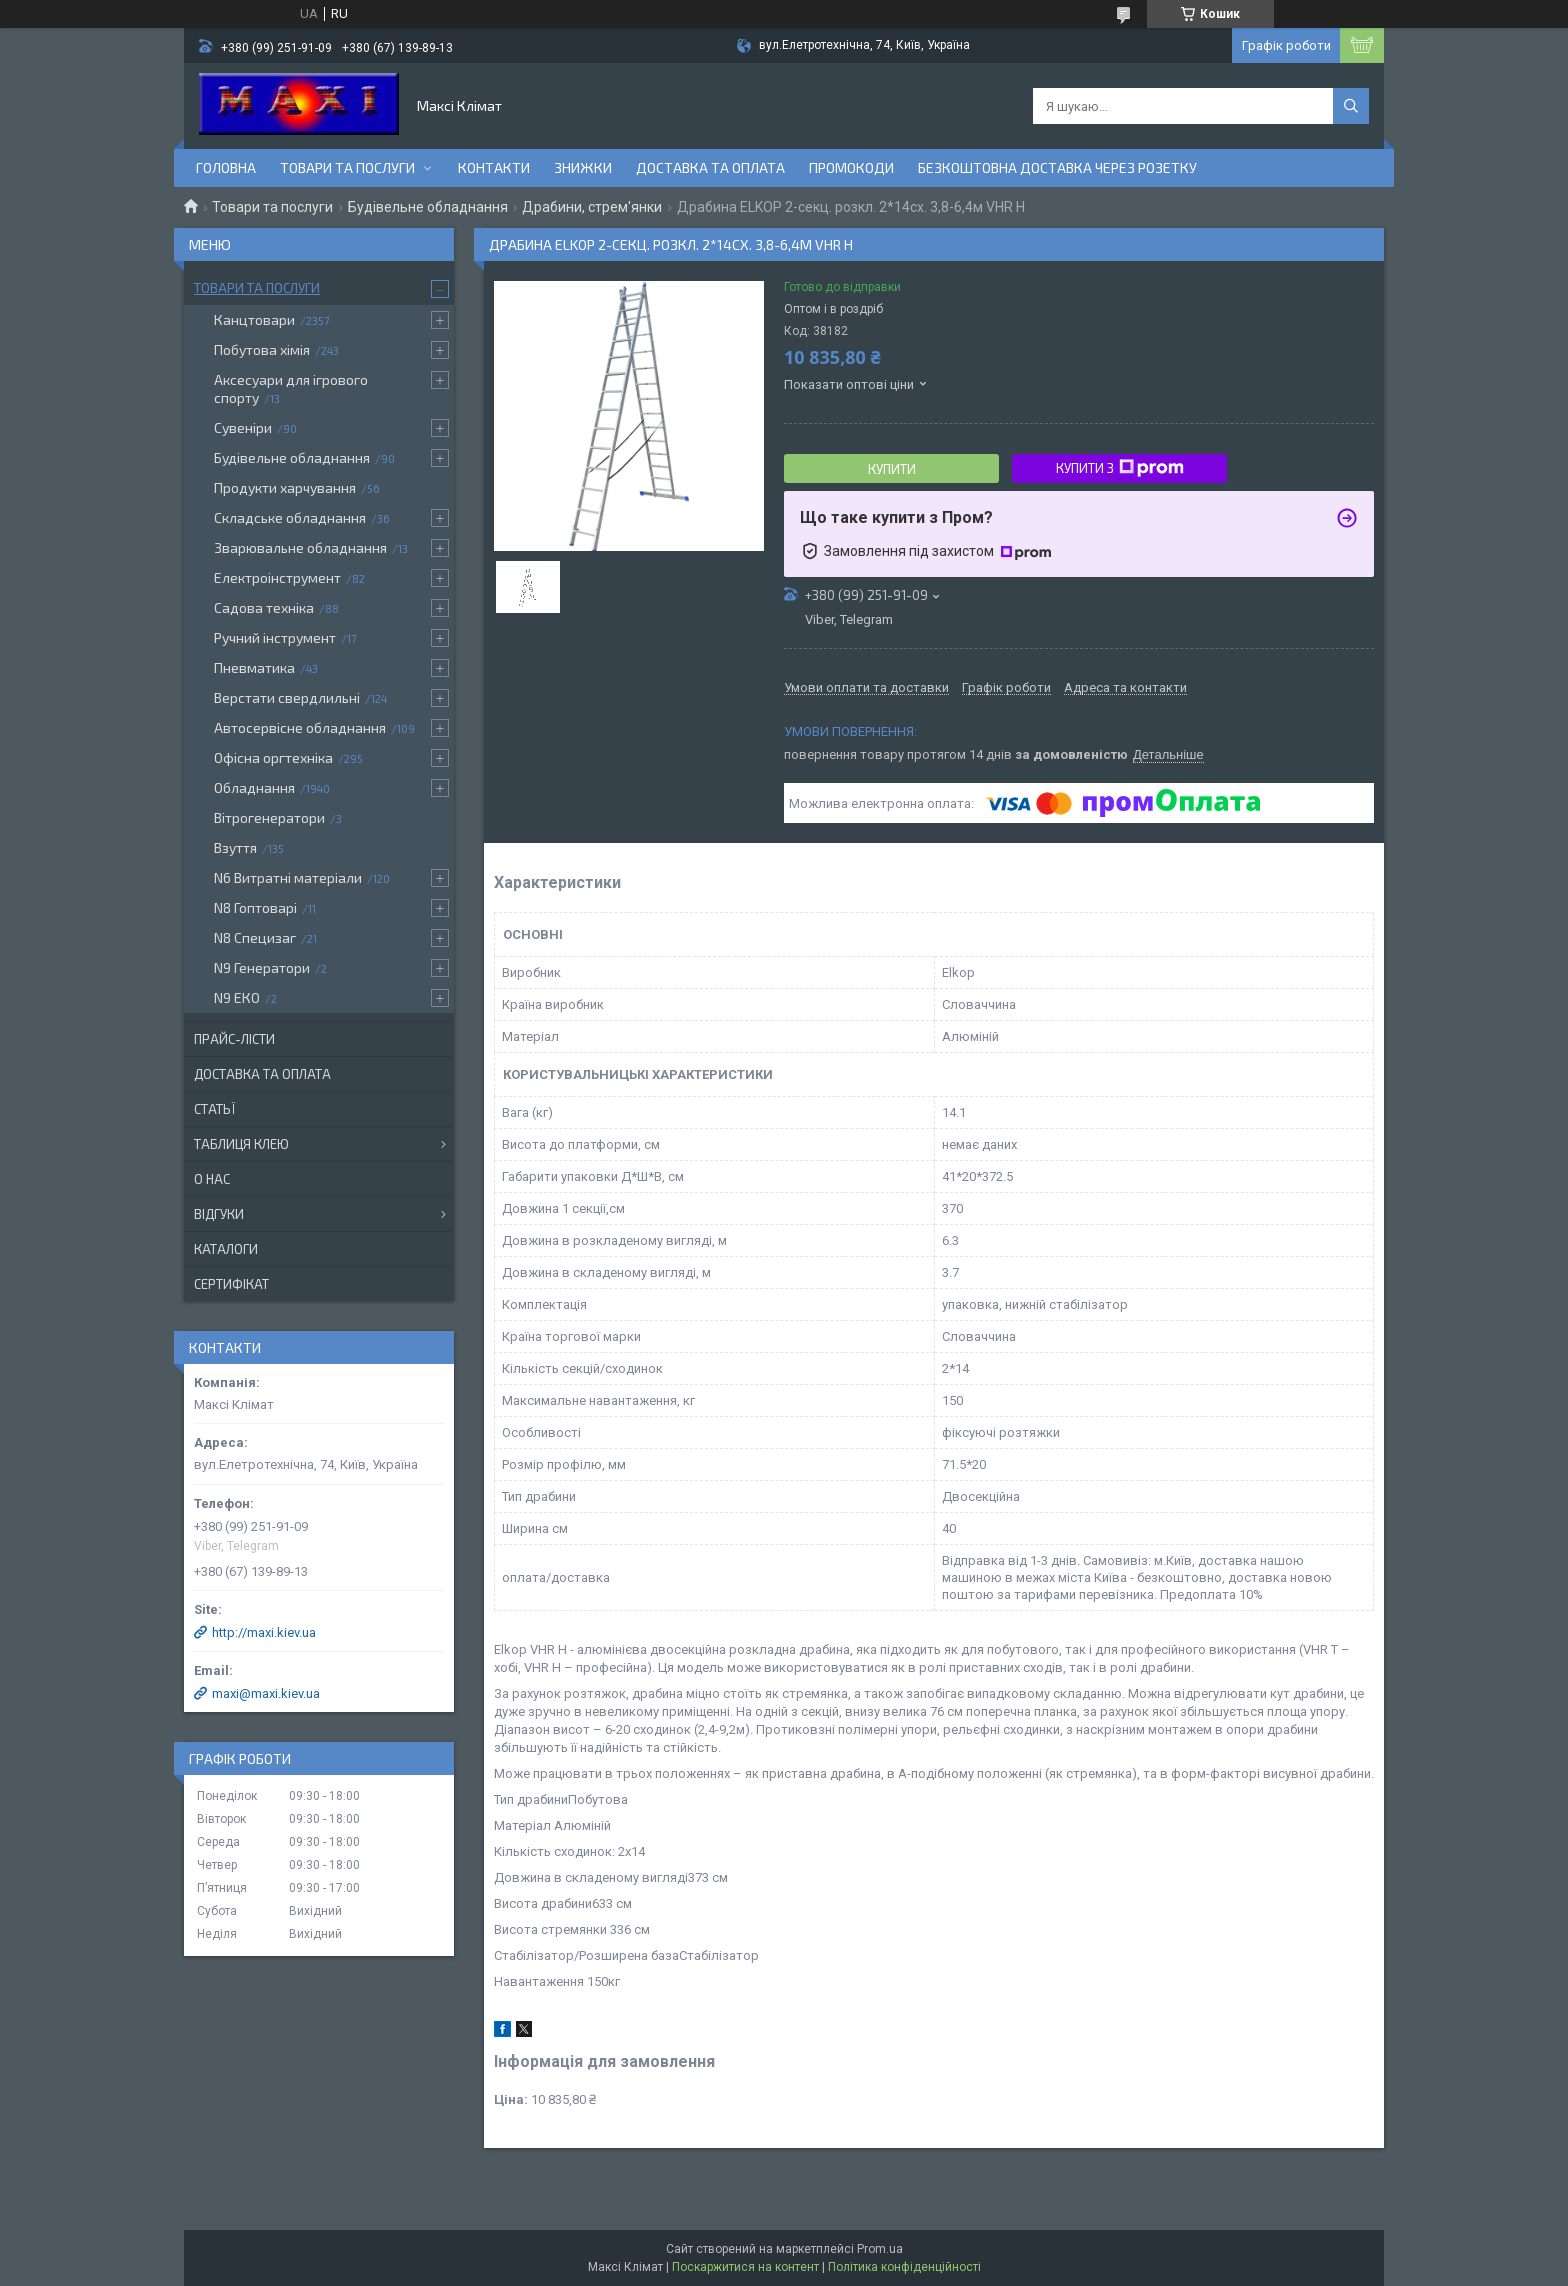 Image resolution: width=1568 pixels, height=2286 pixels. Describe the element at coordinates (264, 1632) in the screenshot. I see `http://maxi.kiev.ua` at that location.